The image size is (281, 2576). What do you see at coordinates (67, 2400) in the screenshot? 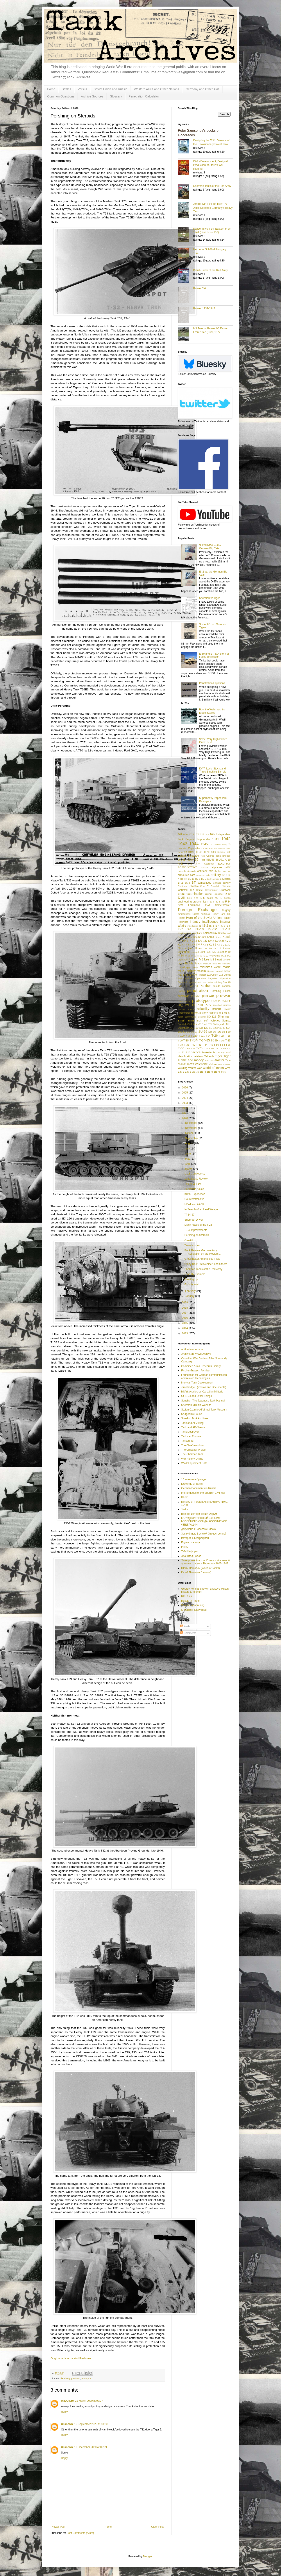
I see `WayOfDro` at bounding box center [67, 2400].